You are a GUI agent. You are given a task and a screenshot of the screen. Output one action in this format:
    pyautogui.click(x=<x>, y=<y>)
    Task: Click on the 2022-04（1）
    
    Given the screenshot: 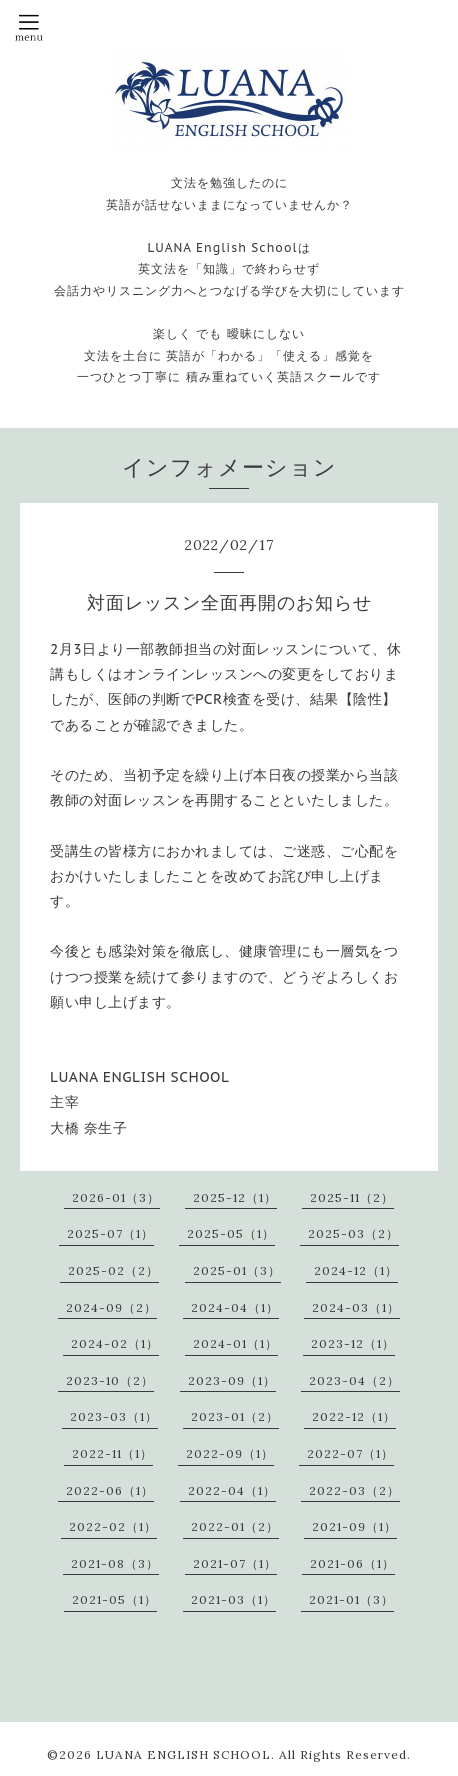 What is the action you would take?
    pyautogui.click(x=232, y=1490)
    